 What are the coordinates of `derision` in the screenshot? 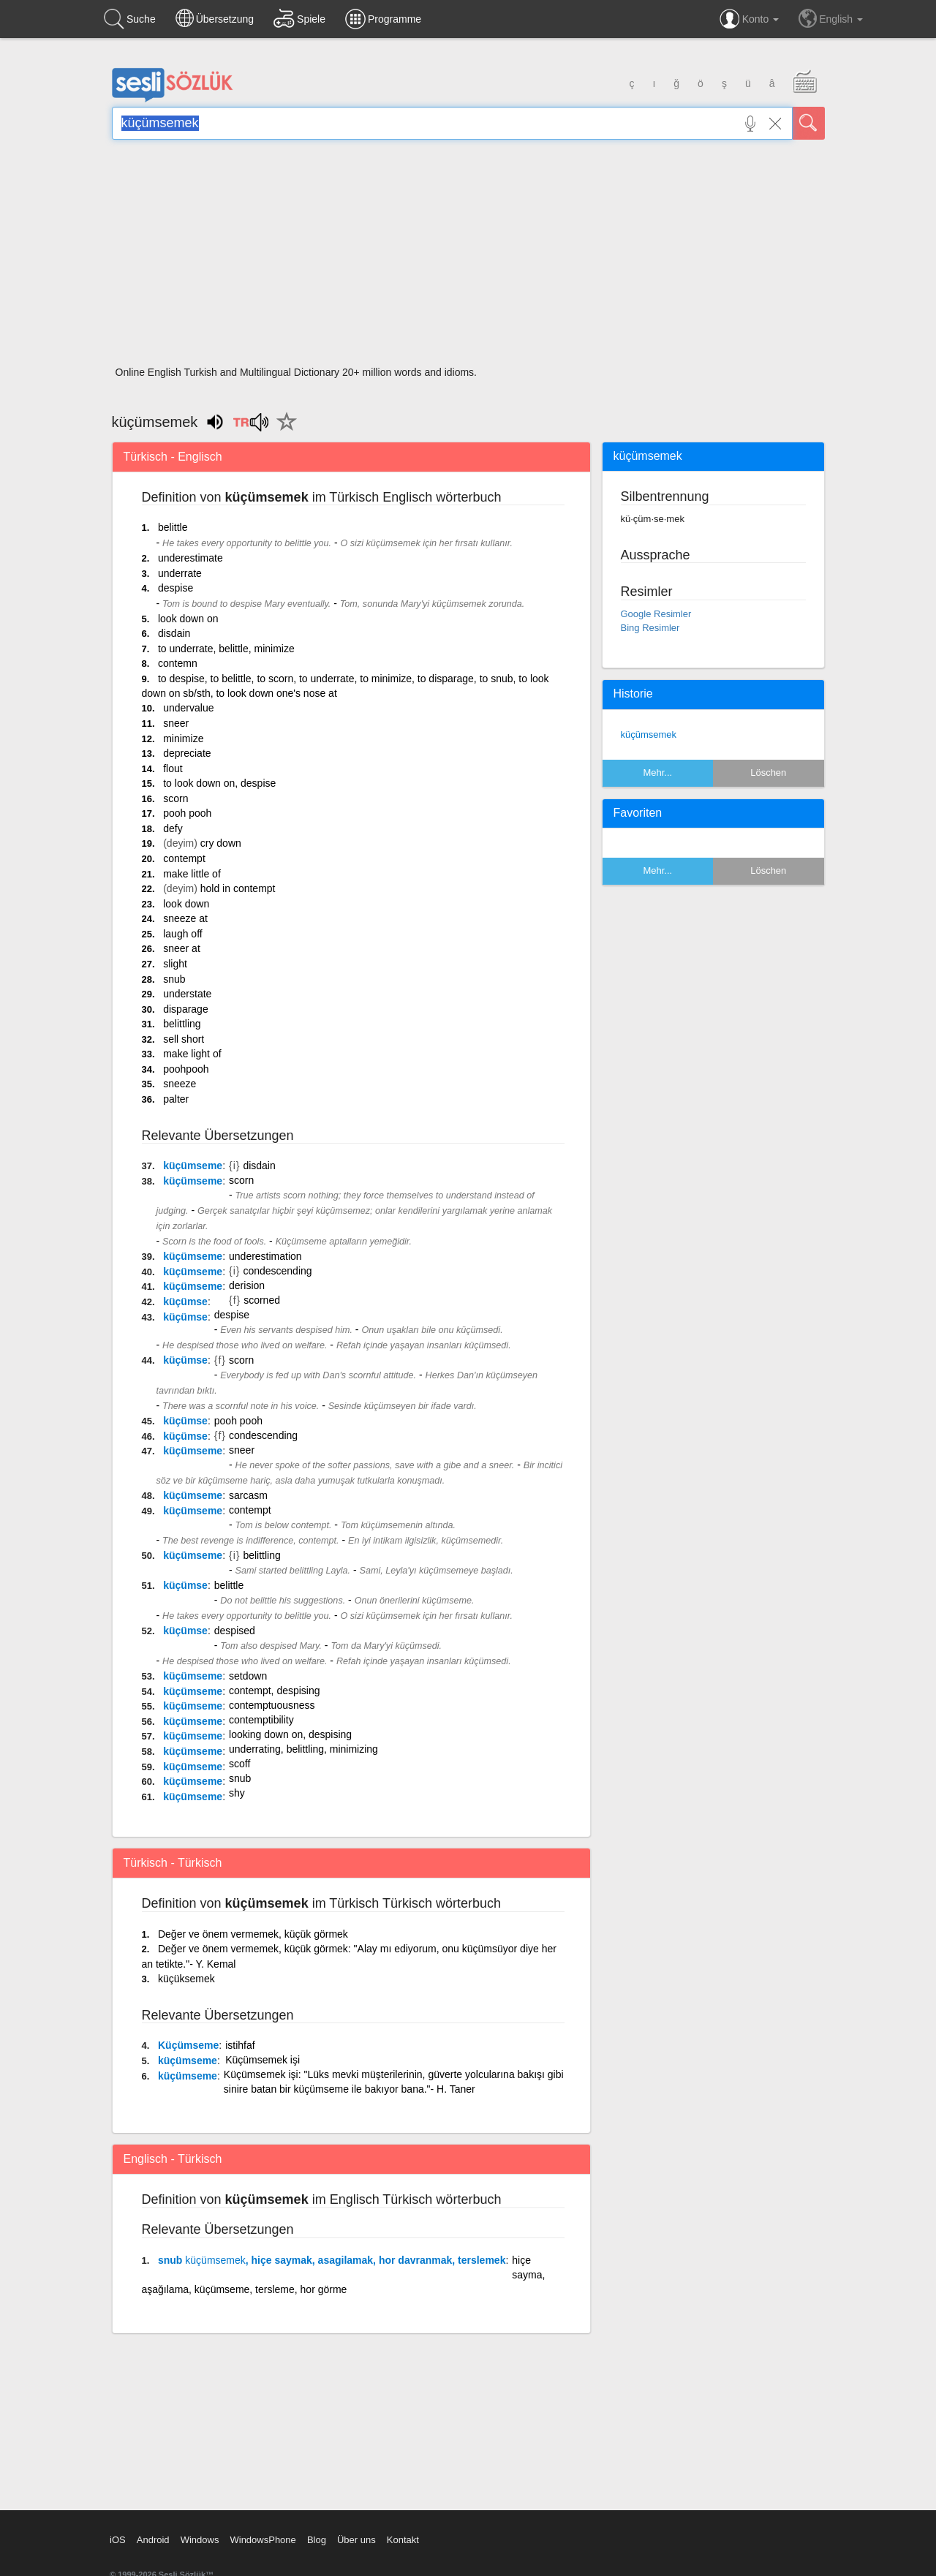 It's located at (247, 1285).